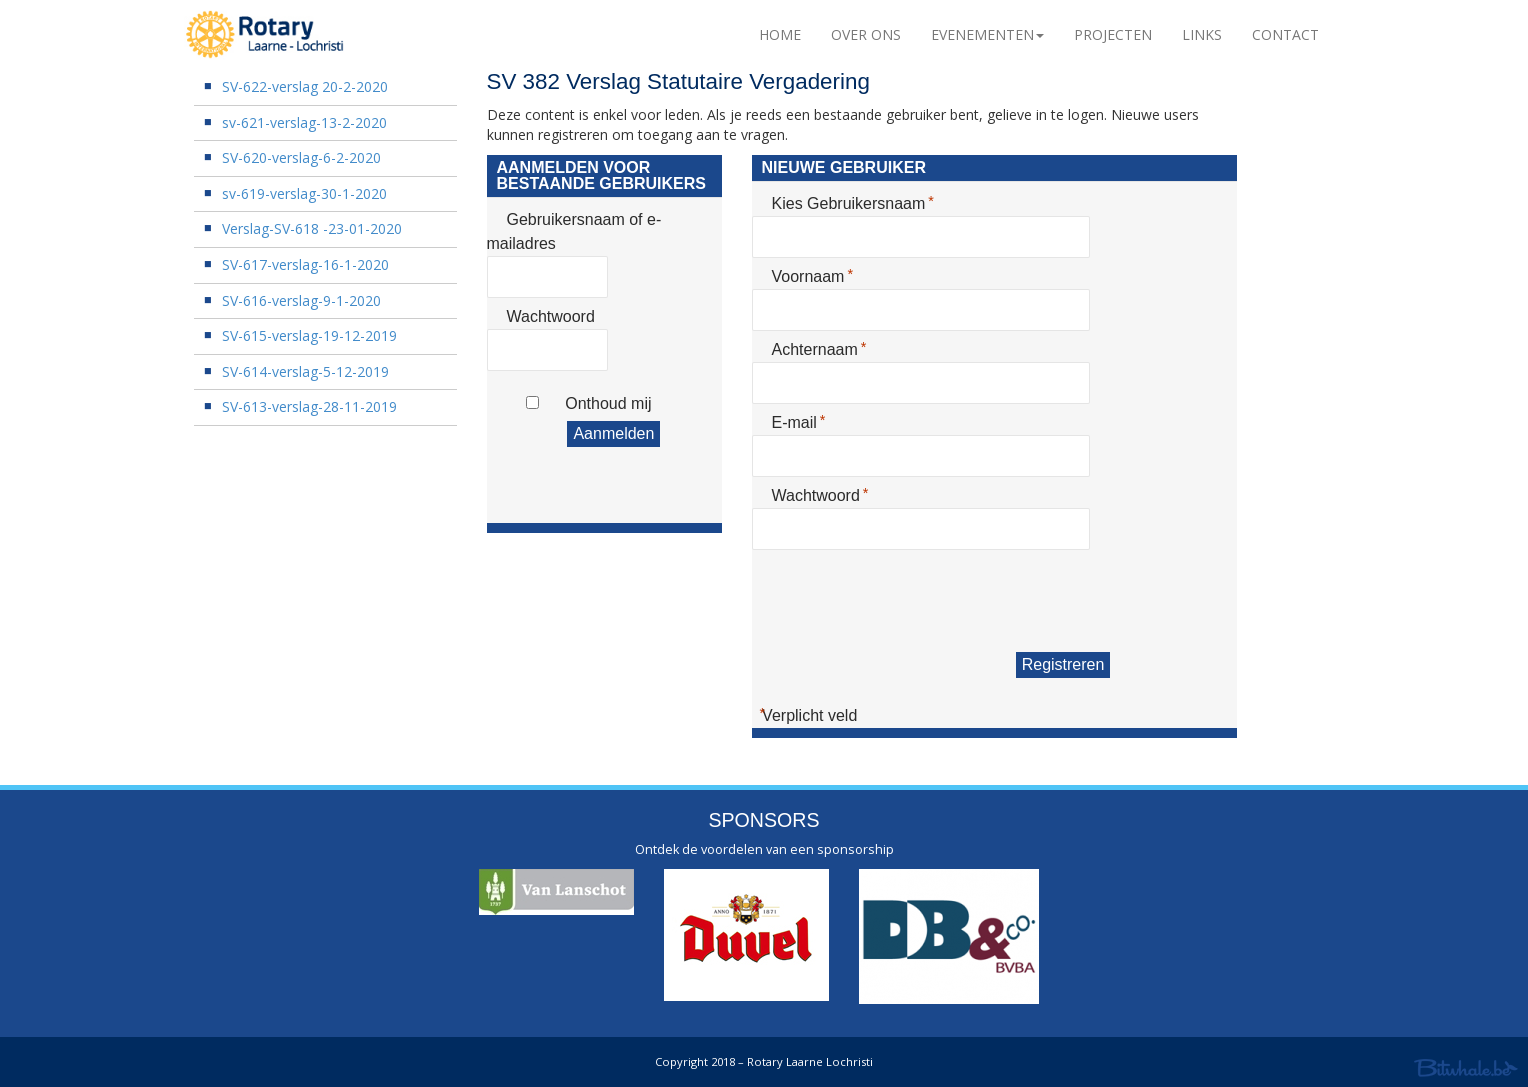  I want to click on Onthoud mij, so click(608, 403).